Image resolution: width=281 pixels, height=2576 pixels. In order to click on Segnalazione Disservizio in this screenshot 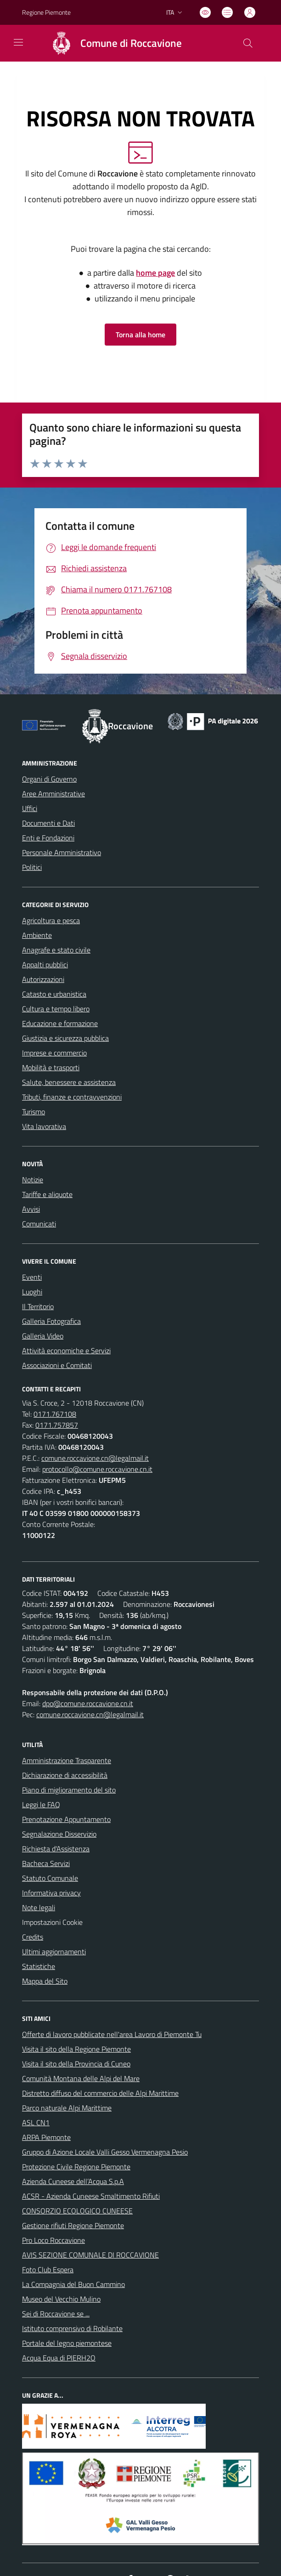, I will do `click(59, 1833)`.